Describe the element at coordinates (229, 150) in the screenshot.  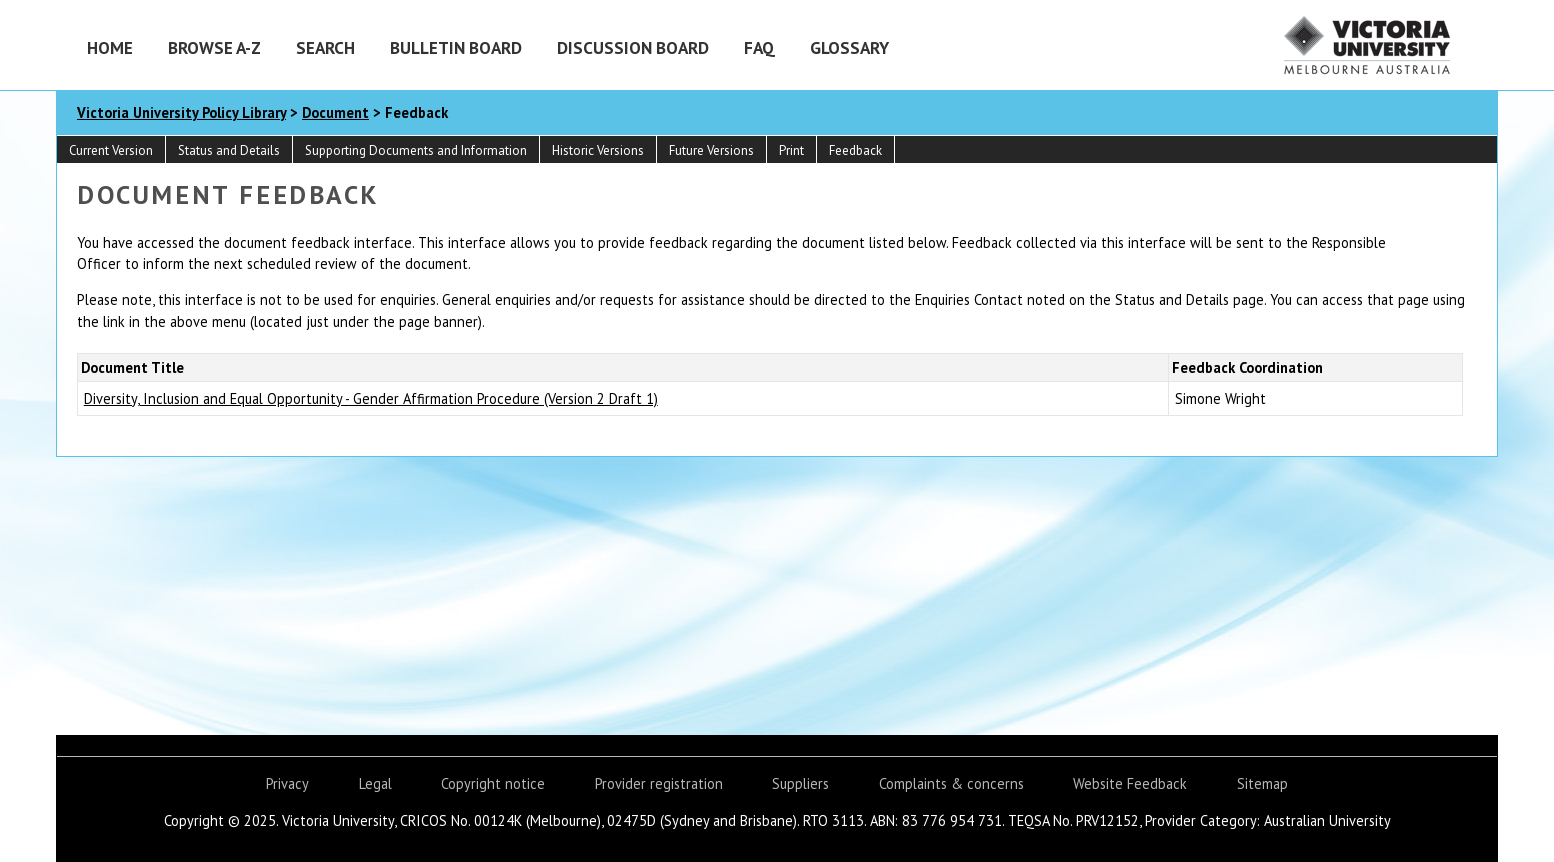
I see `Status and Details` at that location.